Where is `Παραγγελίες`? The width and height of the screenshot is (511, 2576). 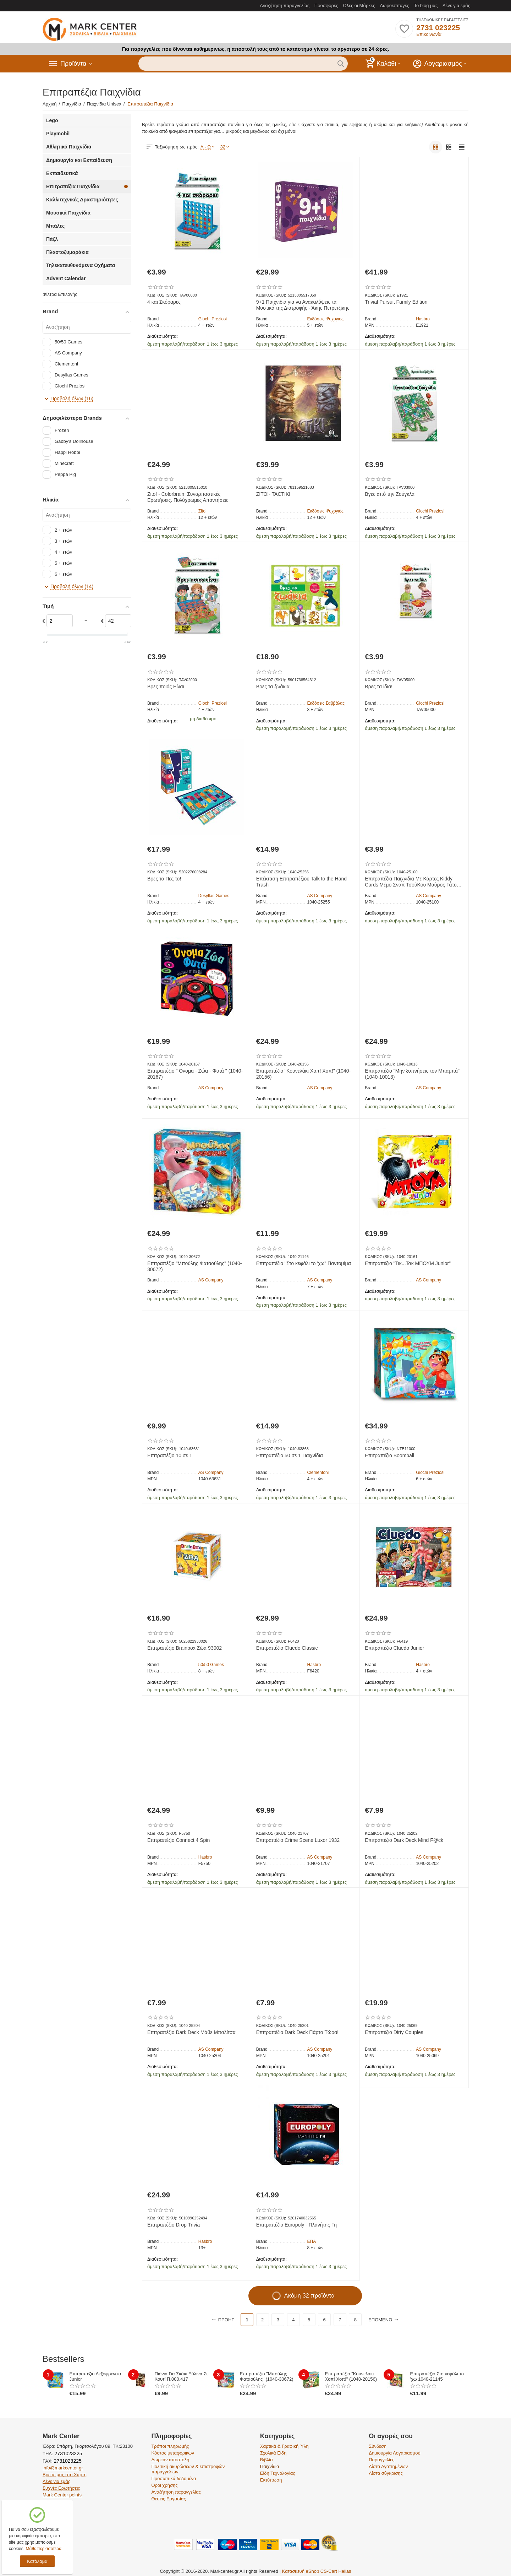 Παραγγελίες is located at coordinates (381, 2459).